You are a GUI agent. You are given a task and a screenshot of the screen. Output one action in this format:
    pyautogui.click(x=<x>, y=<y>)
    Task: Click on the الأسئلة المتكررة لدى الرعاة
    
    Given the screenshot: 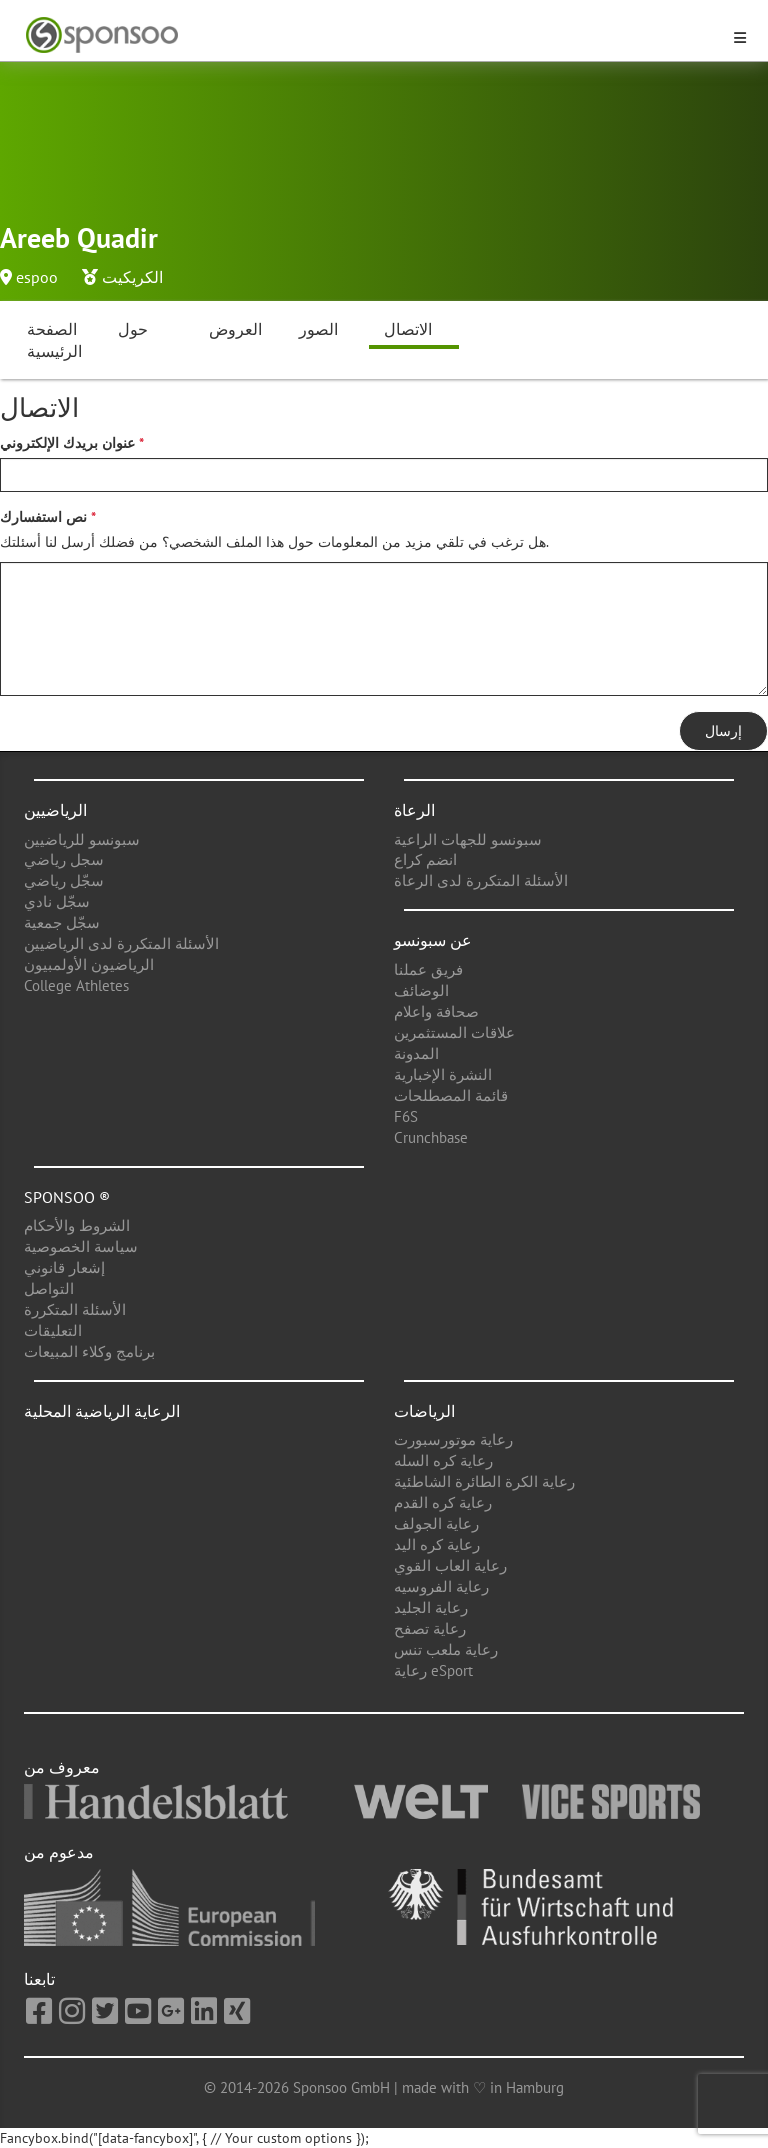 What is the action you would take?
    pyautogui.click(x=481, y=880)
    